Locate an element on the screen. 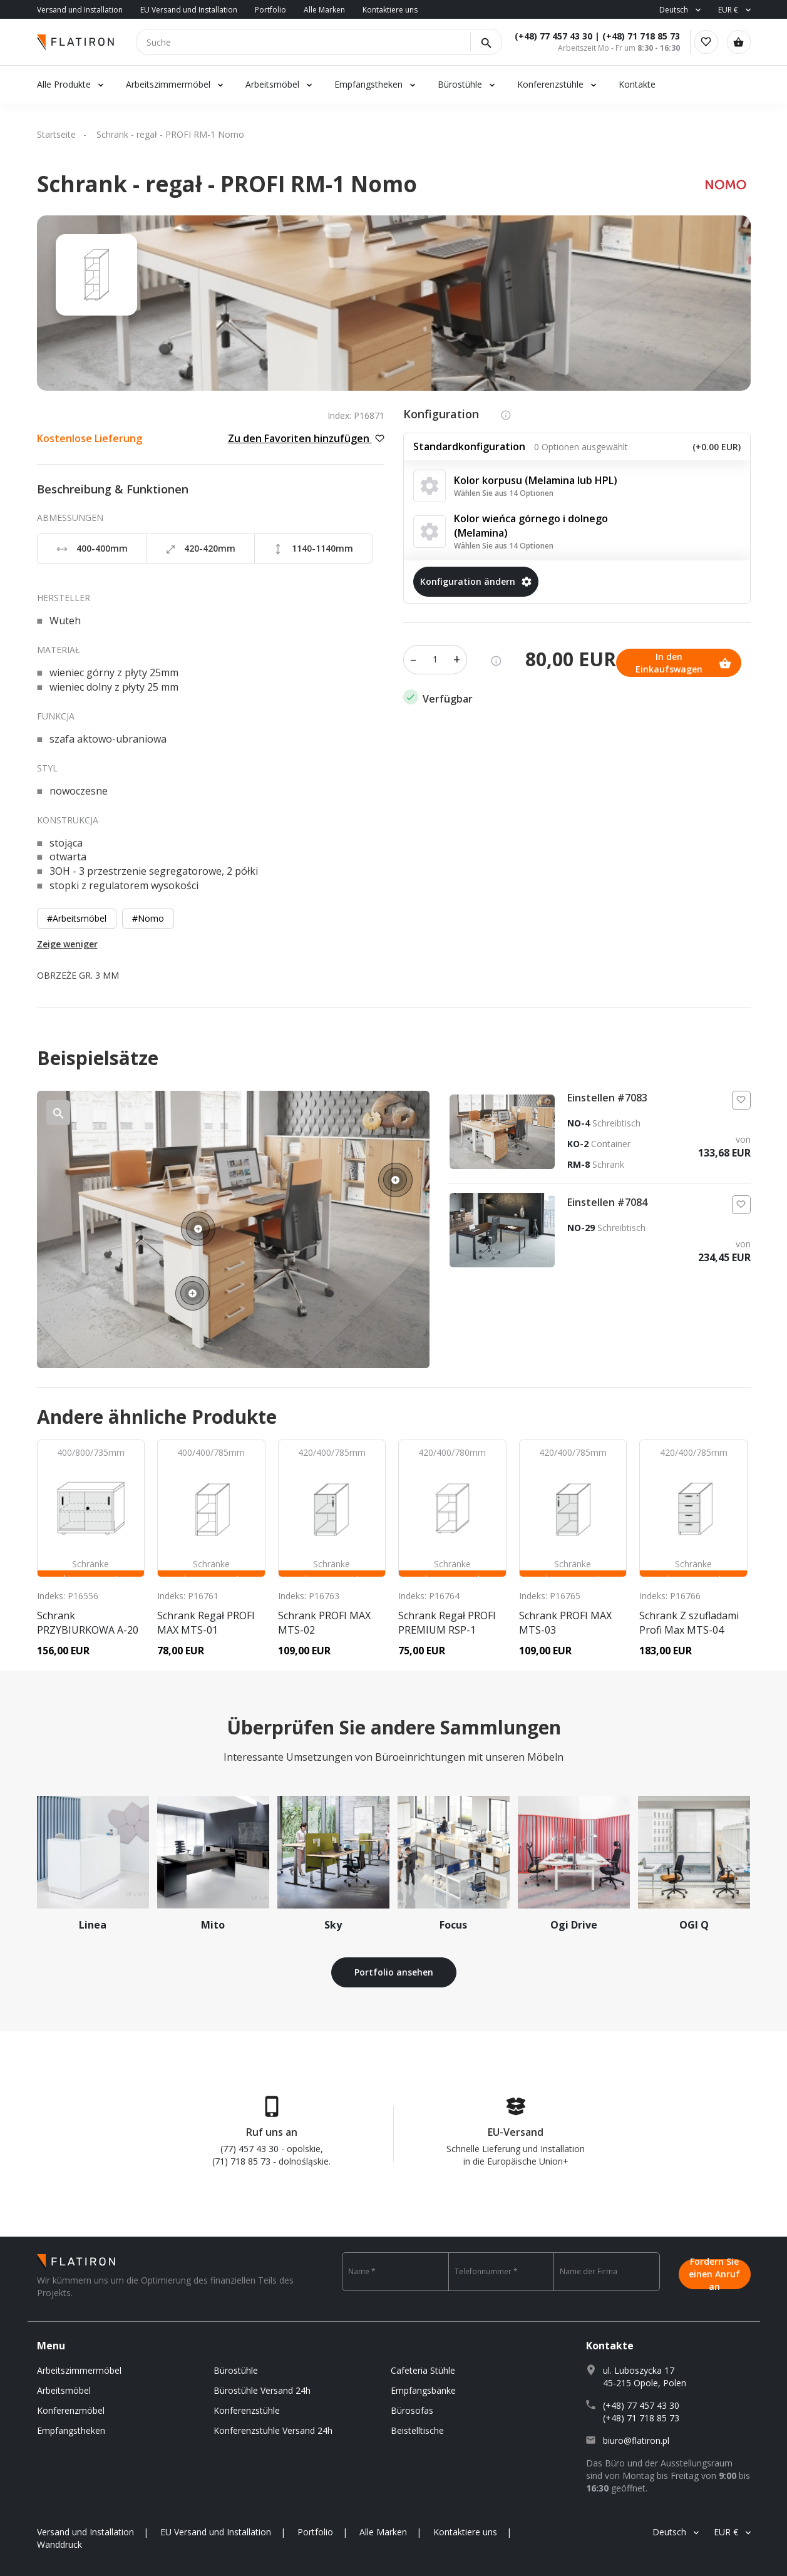 The image size is (787, 2576). Beistelltische is located at coordinates (417, 2430).